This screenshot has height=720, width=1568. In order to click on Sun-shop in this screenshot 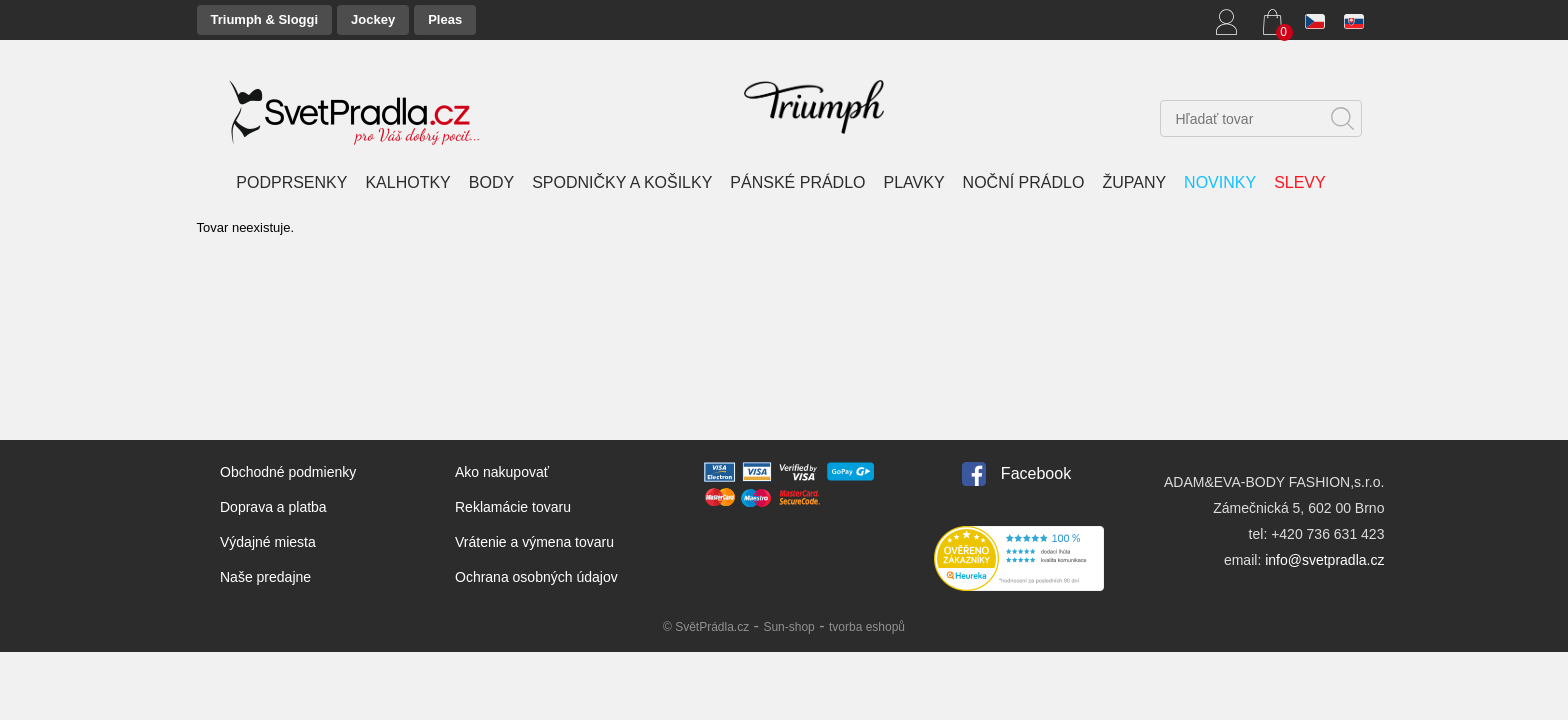, I will do `click(788, 627)`.